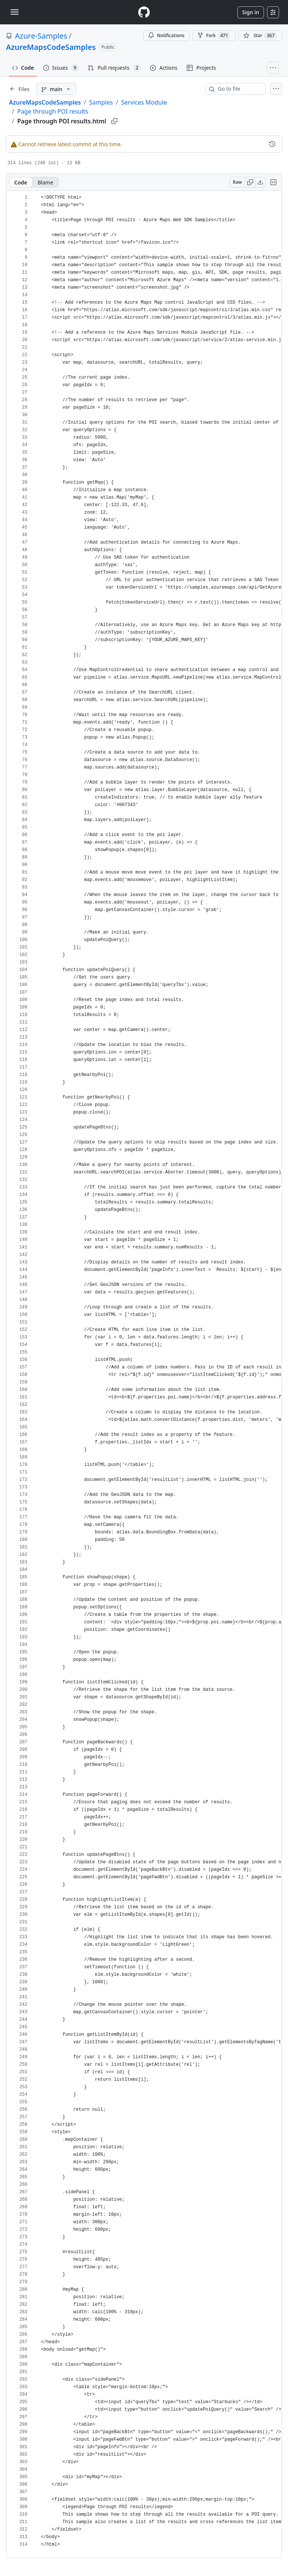 Image resolution: width=288 pixels, height=2576 pixels. I want to click on [main branch], so click(56, 89).